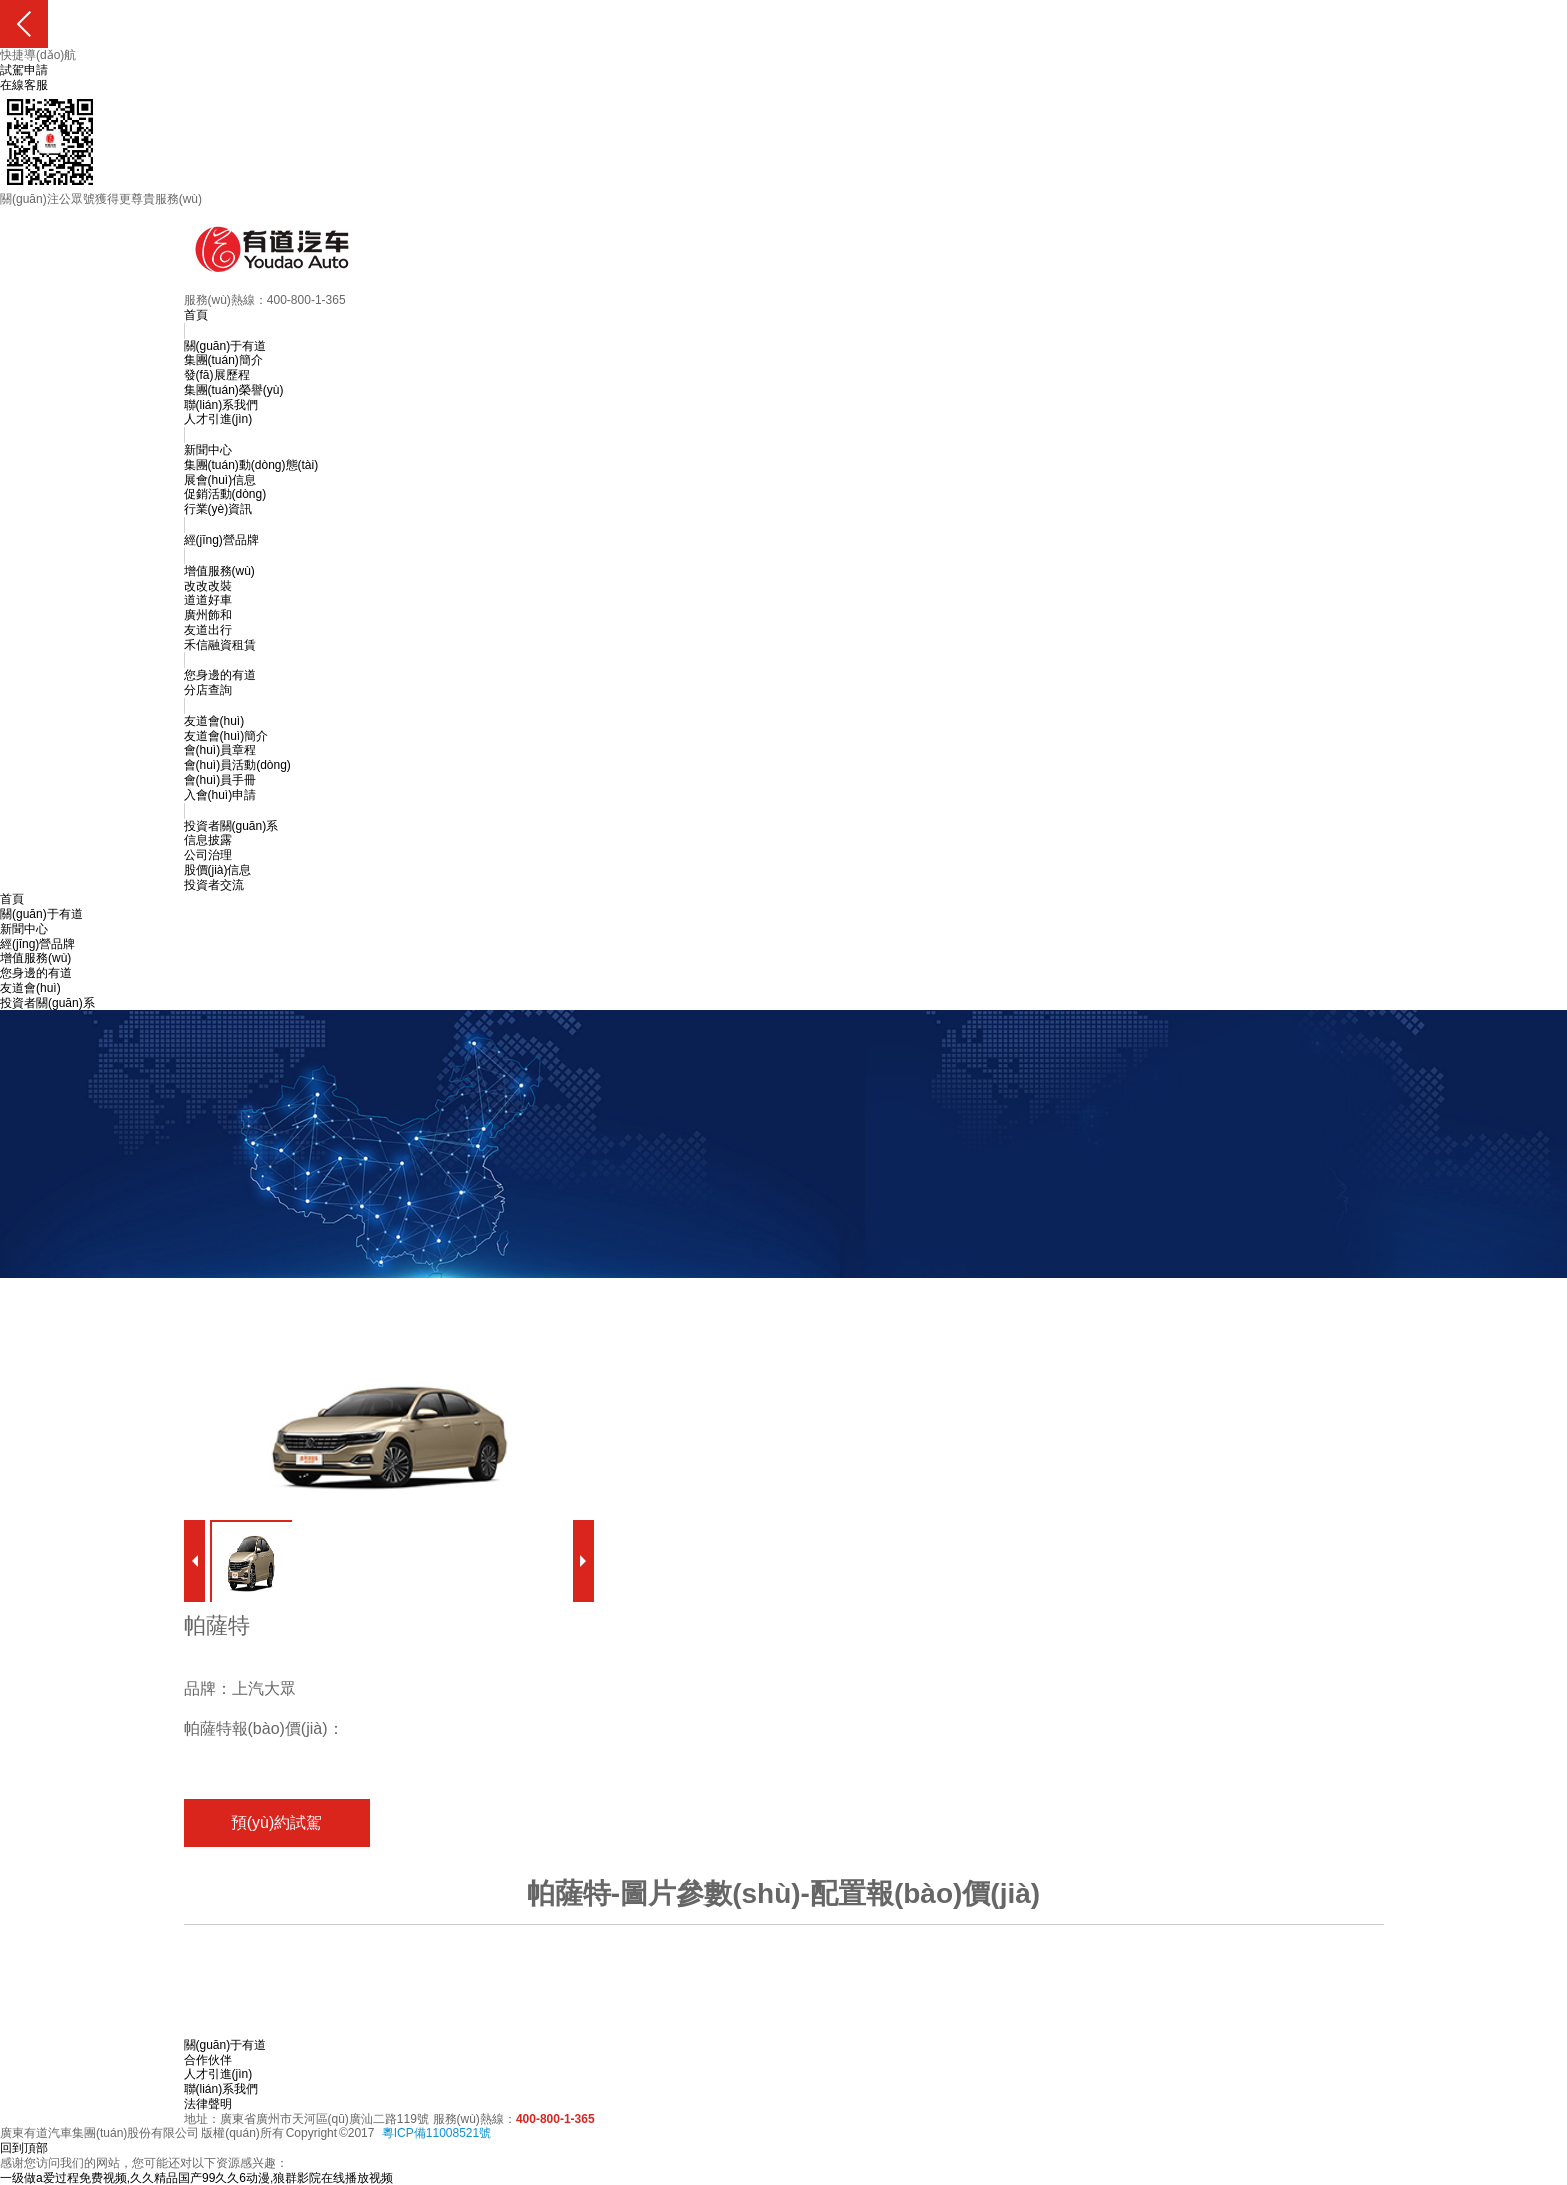 The width and height of the screenshot is (1567, 2185). What do you see at coordinates (221, 540) in the screenshot?
I see `經(jīng)營品牌` at bounding box center [221, 540].